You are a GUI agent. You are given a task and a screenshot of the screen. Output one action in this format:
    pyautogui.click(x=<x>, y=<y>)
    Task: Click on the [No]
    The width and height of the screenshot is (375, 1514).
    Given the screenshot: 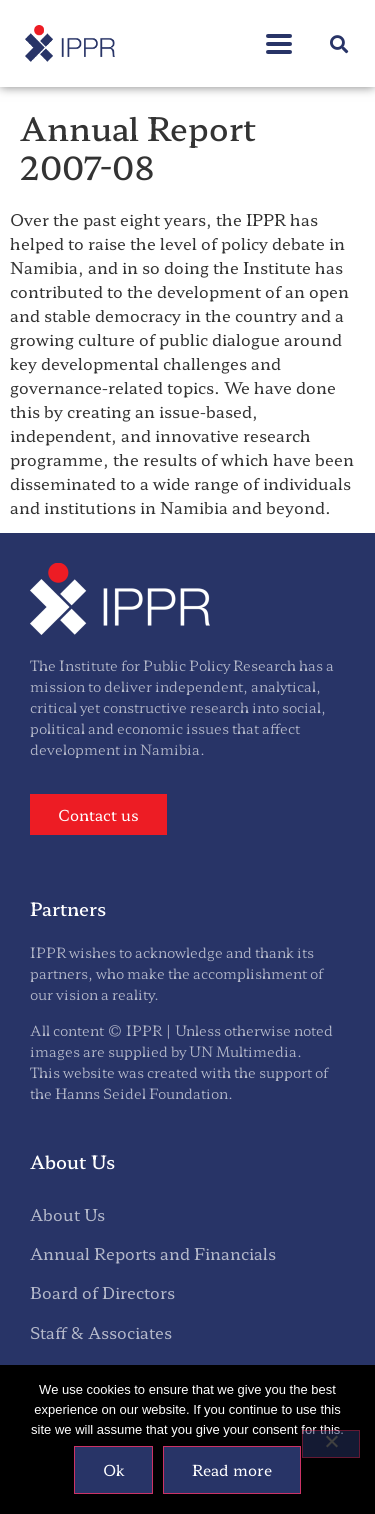 What is the action you would take?
    pyautogui.click(x=331, y=1444)
    